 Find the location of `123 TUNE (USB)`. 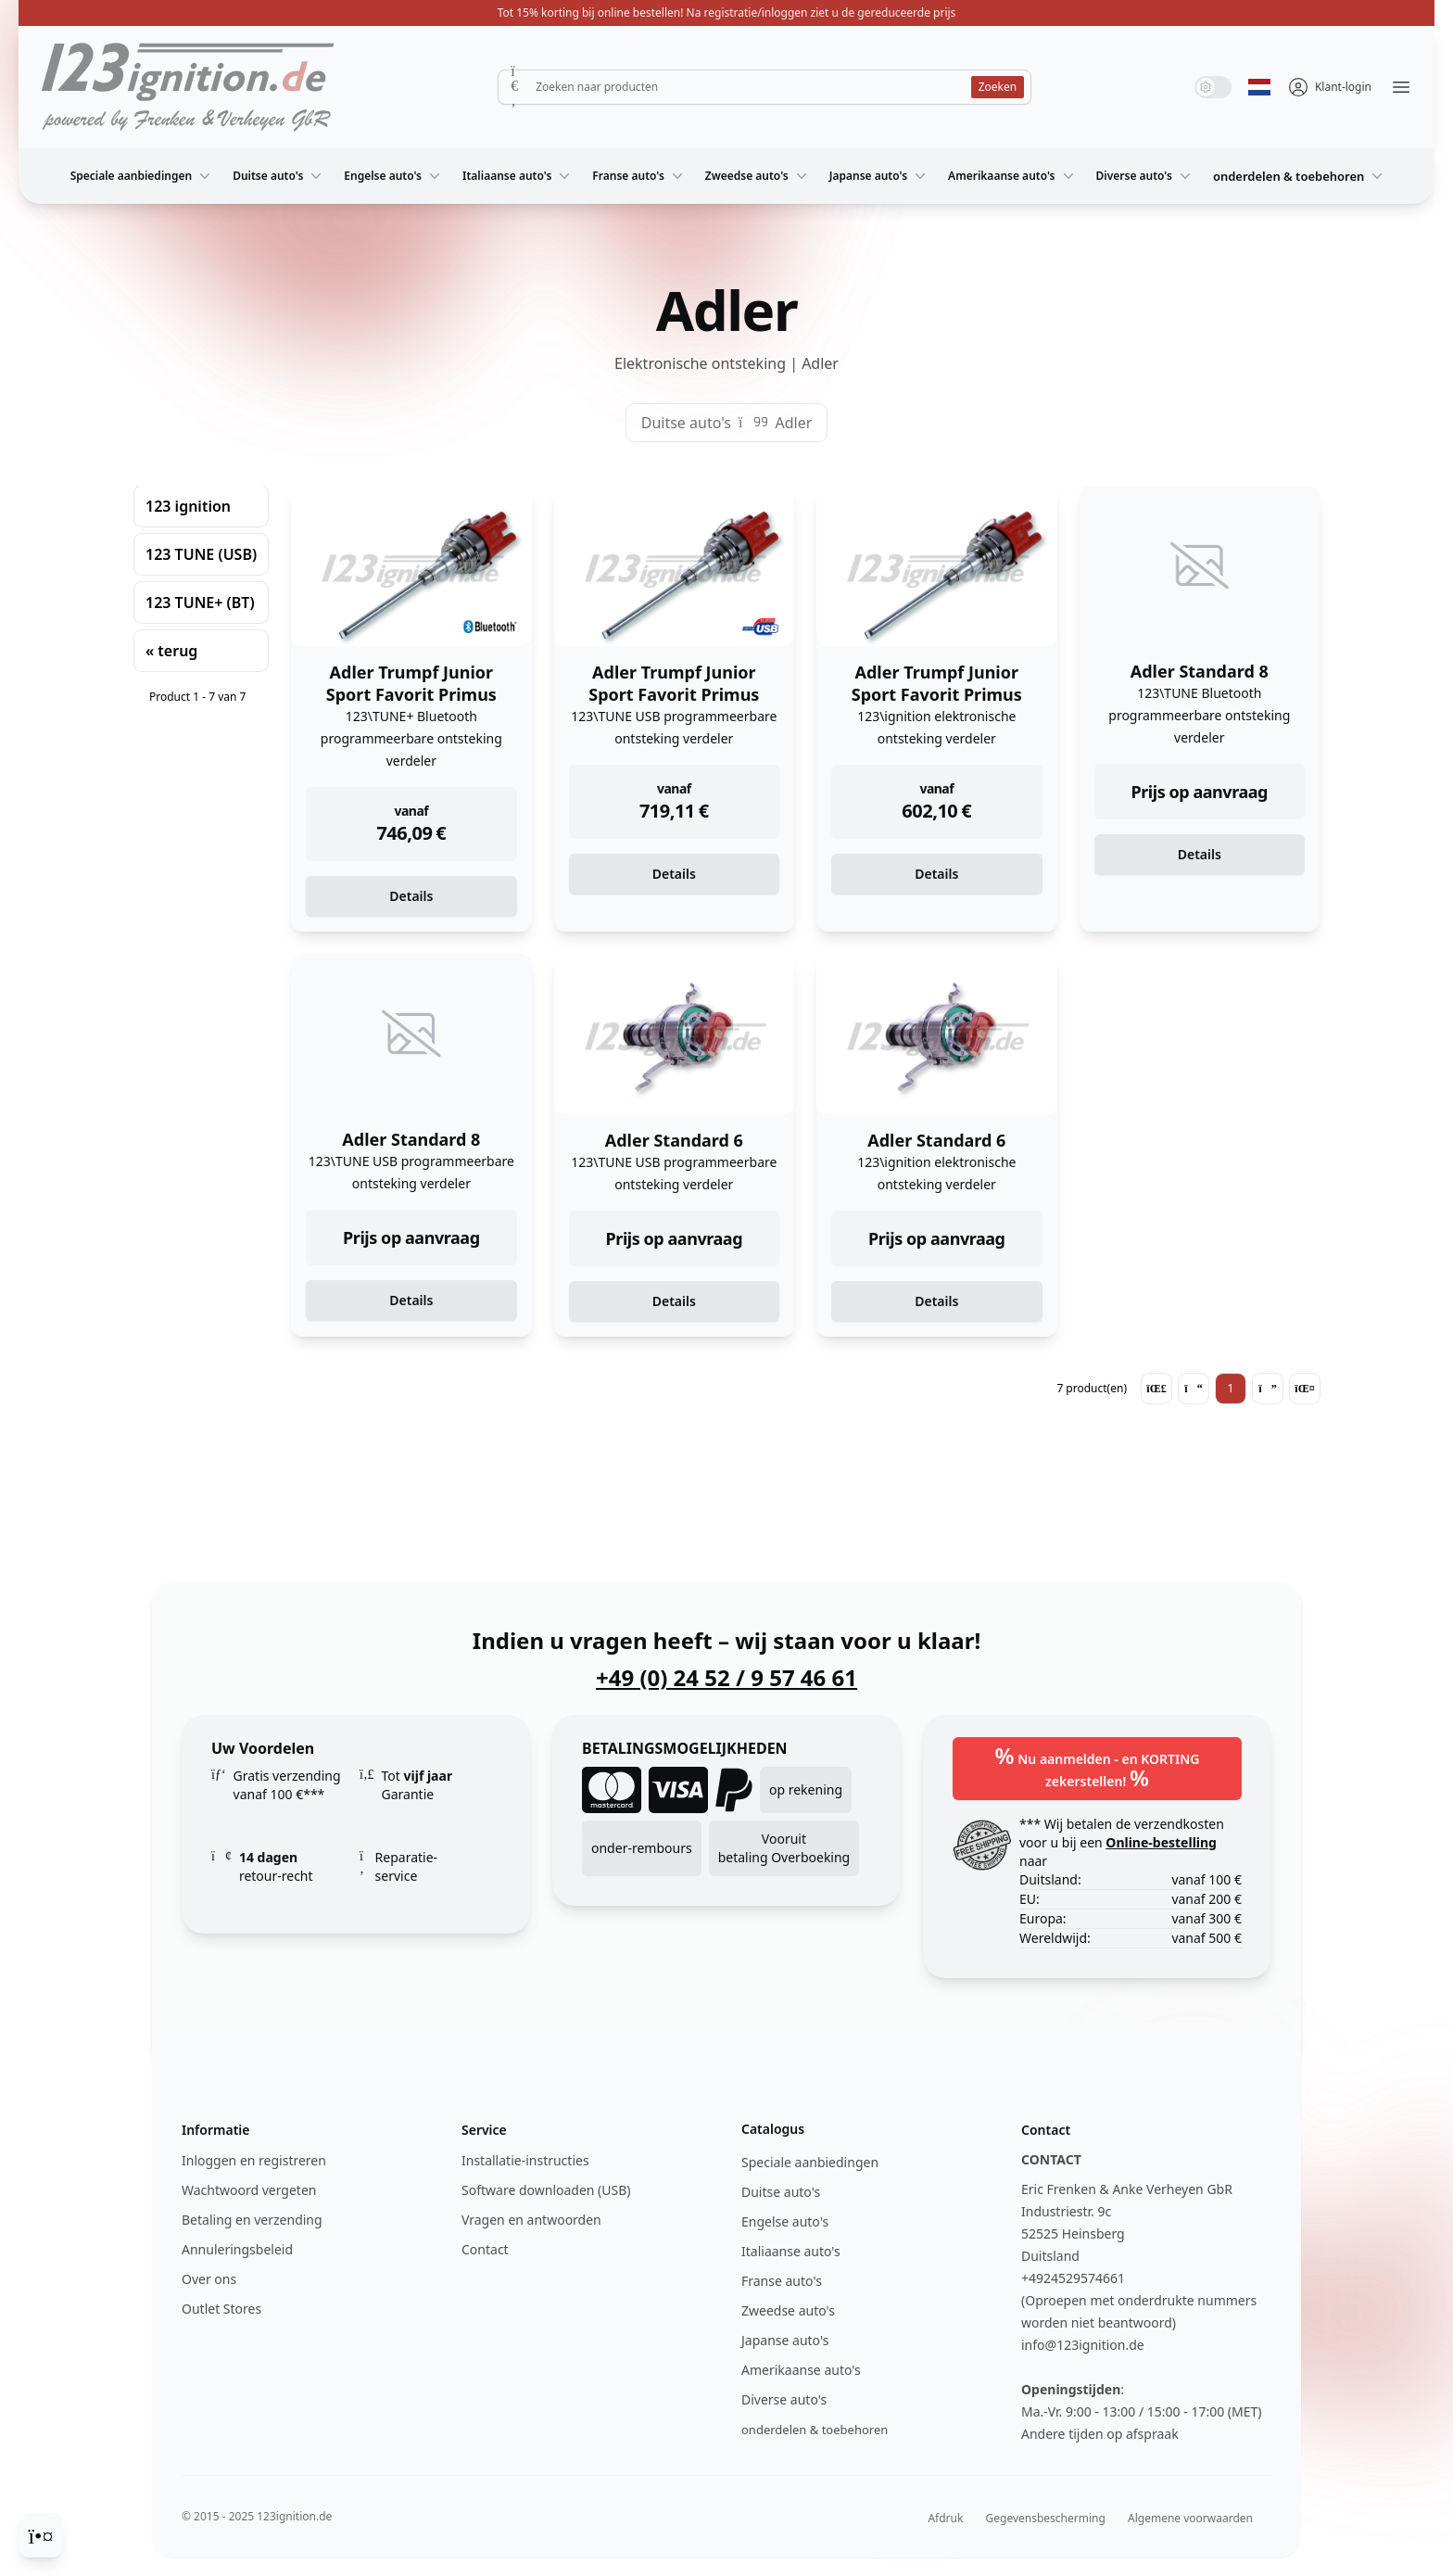

123 TUNE (USB) is located at coordinates (201, 554).